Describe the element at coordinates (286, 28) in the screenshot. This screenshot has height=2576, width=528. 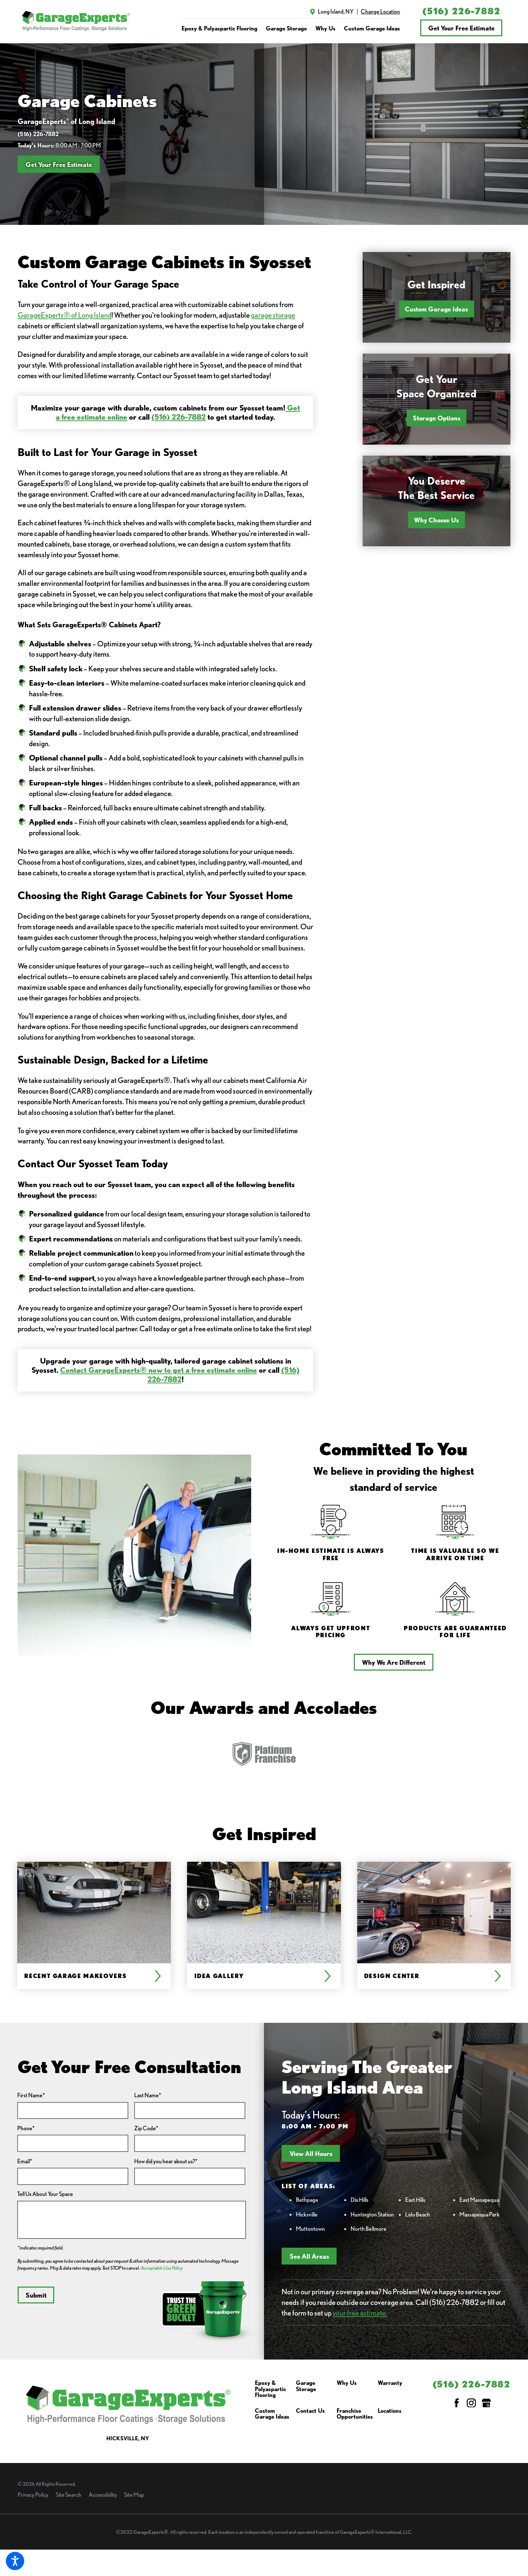
I see `Garage Storage [link to Garage Storage]` at that location.